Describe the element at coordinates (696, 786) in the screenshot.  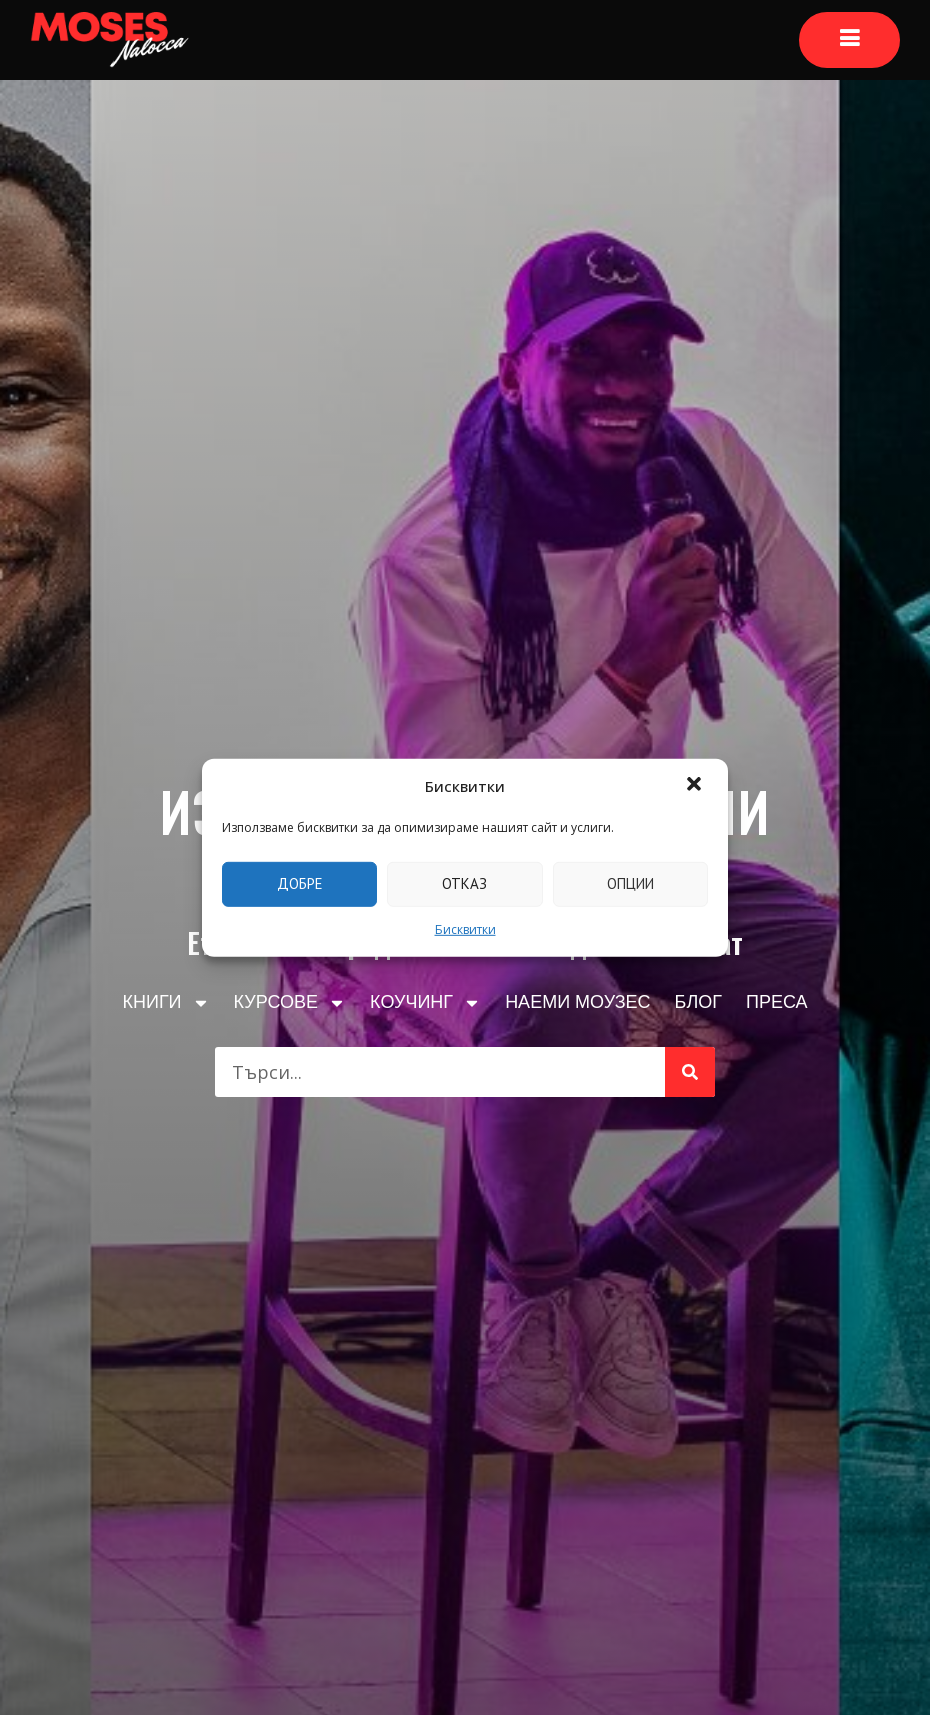
I see `[button]` at that location.